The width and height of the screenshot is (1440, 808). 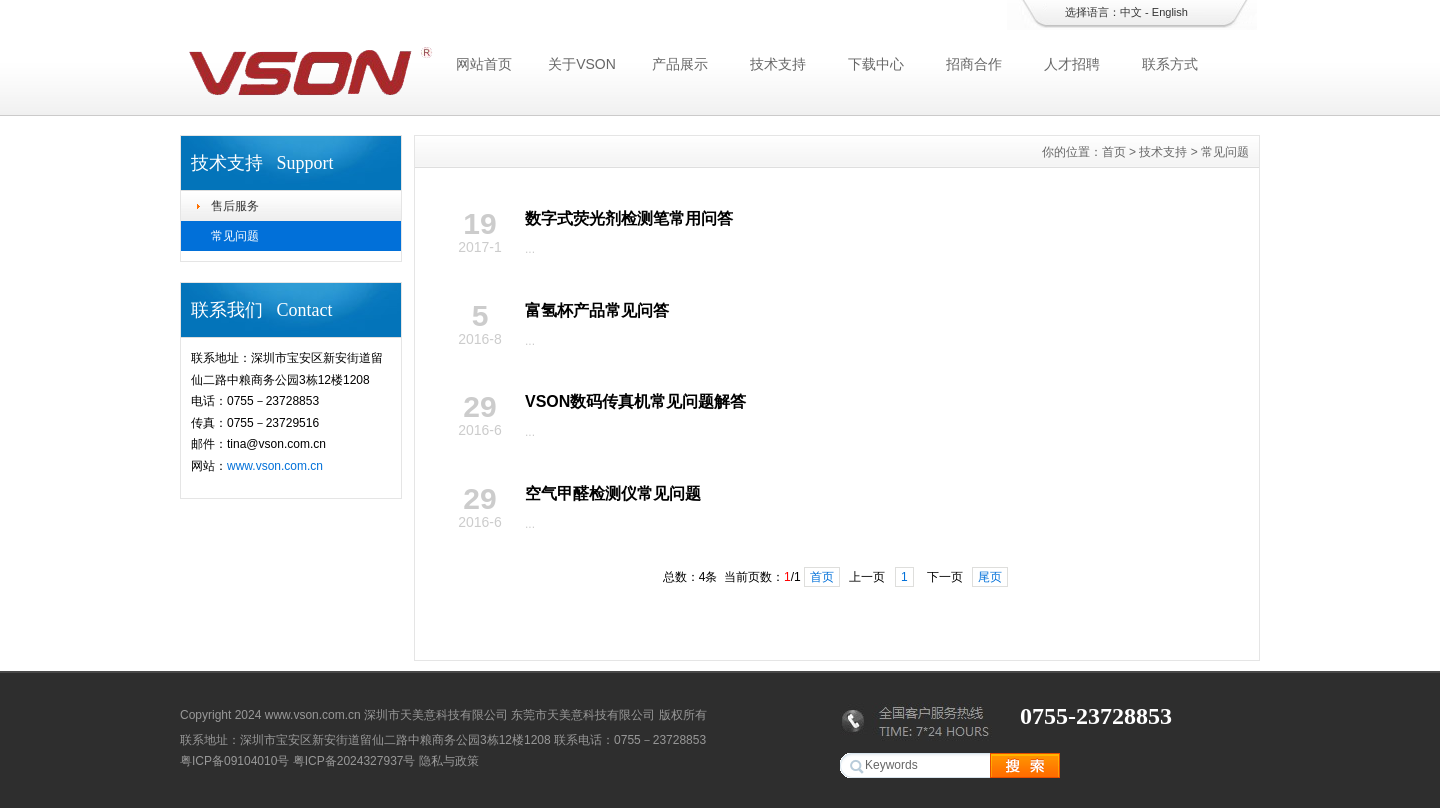 What do you see at coordinates (778, 64) in the screenshot?
I see `技术支持` at bounding box center [778, 64].